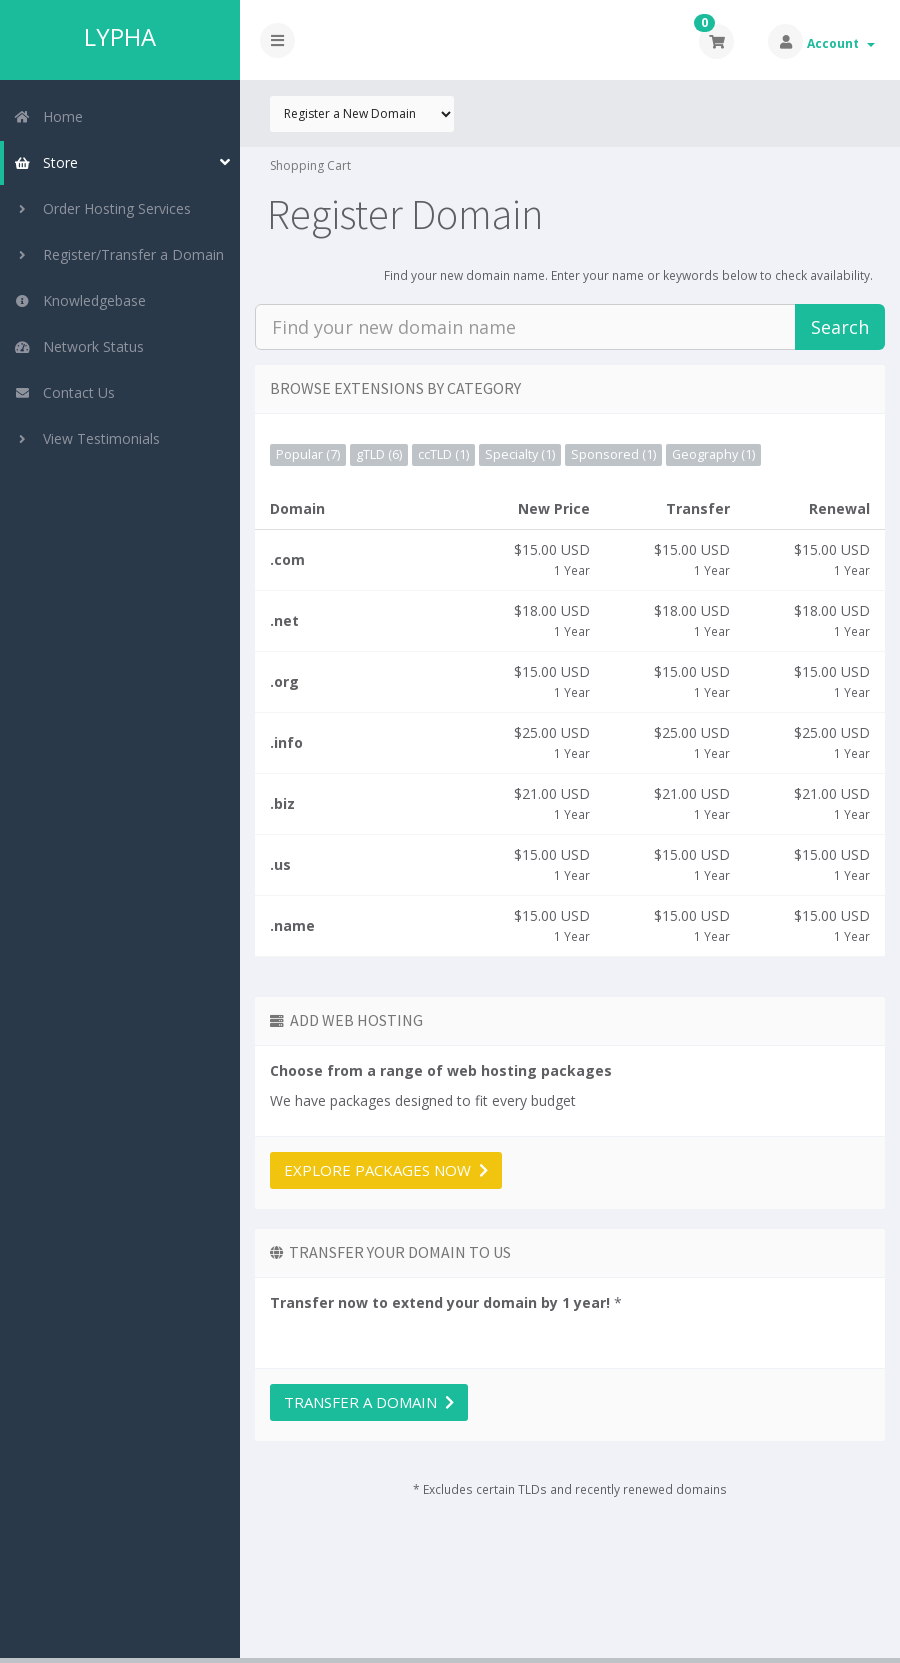 This screenshot has height=1663, width=900. Describe the element at coordinates (520, 454) in the screenshot. I see `Specialty (1)` at that location.